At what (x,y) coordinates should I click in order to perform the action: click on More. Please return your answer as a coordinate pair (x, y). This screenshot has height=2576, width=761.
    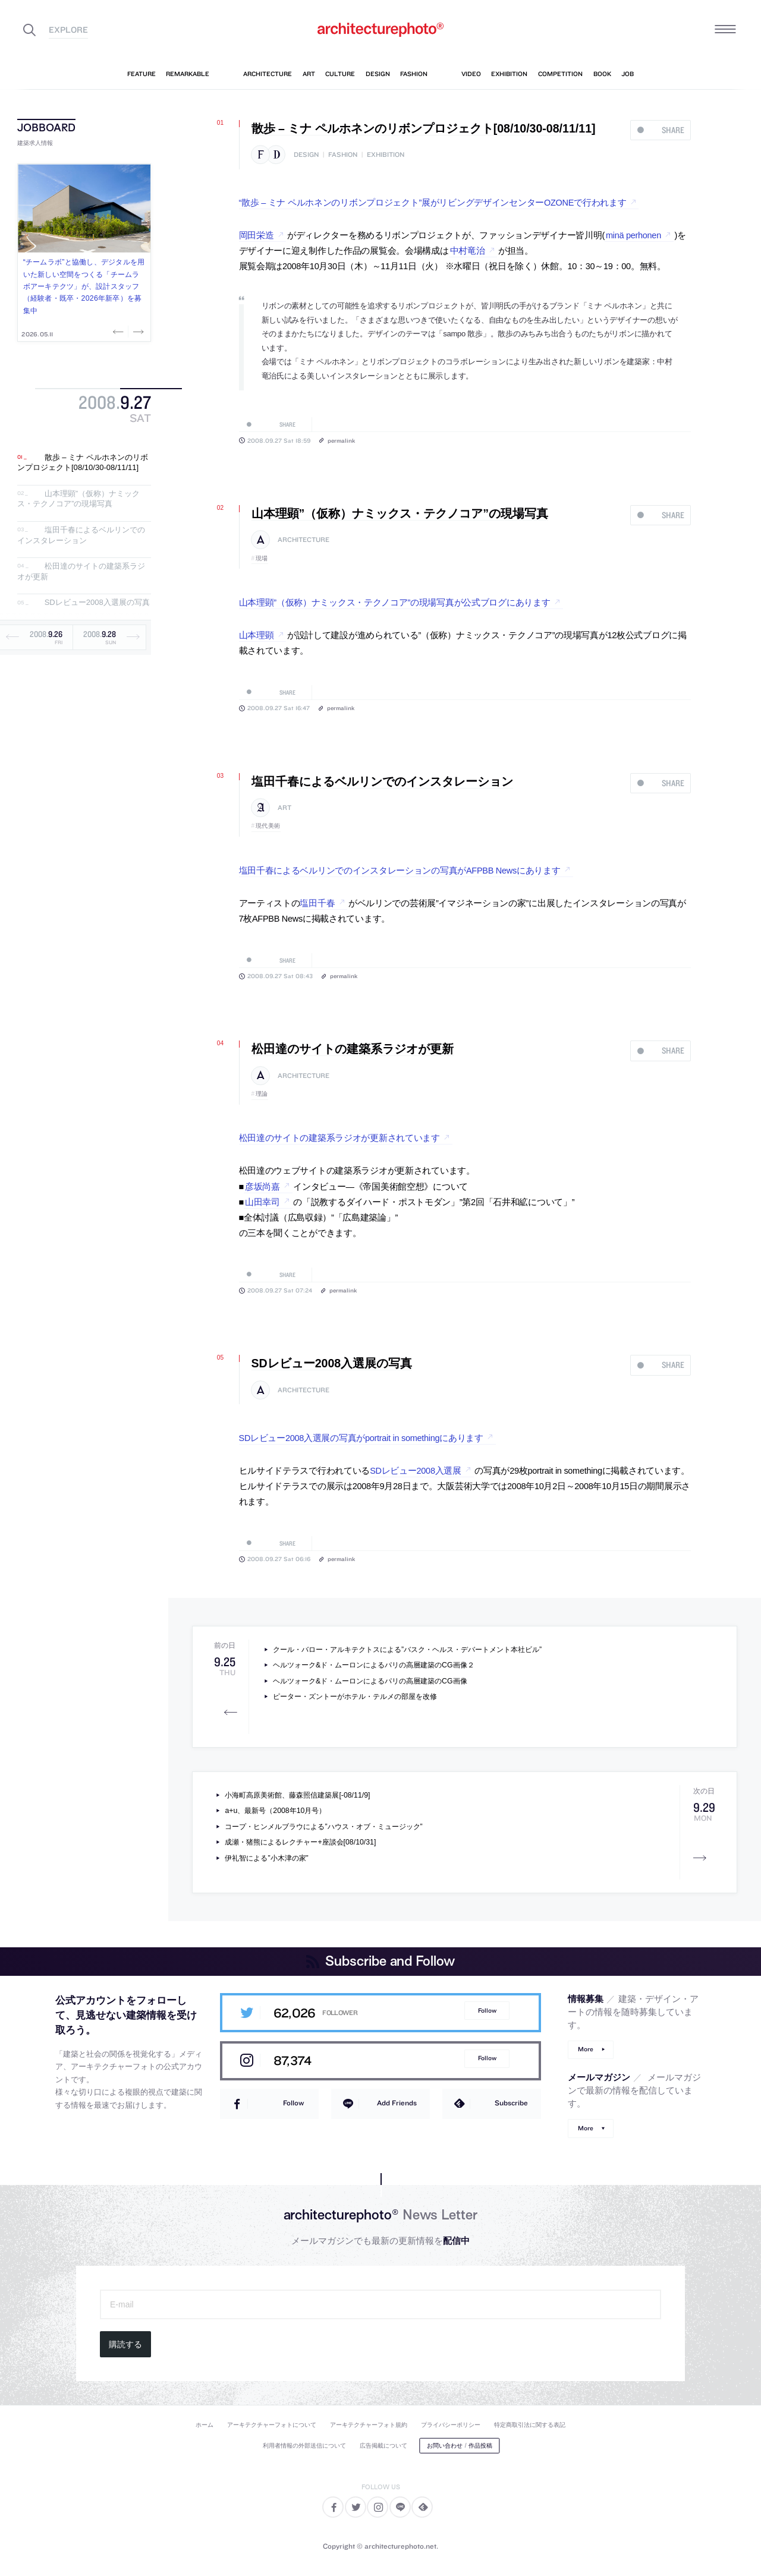
    Looking at the image, I should click on (585, 2049).